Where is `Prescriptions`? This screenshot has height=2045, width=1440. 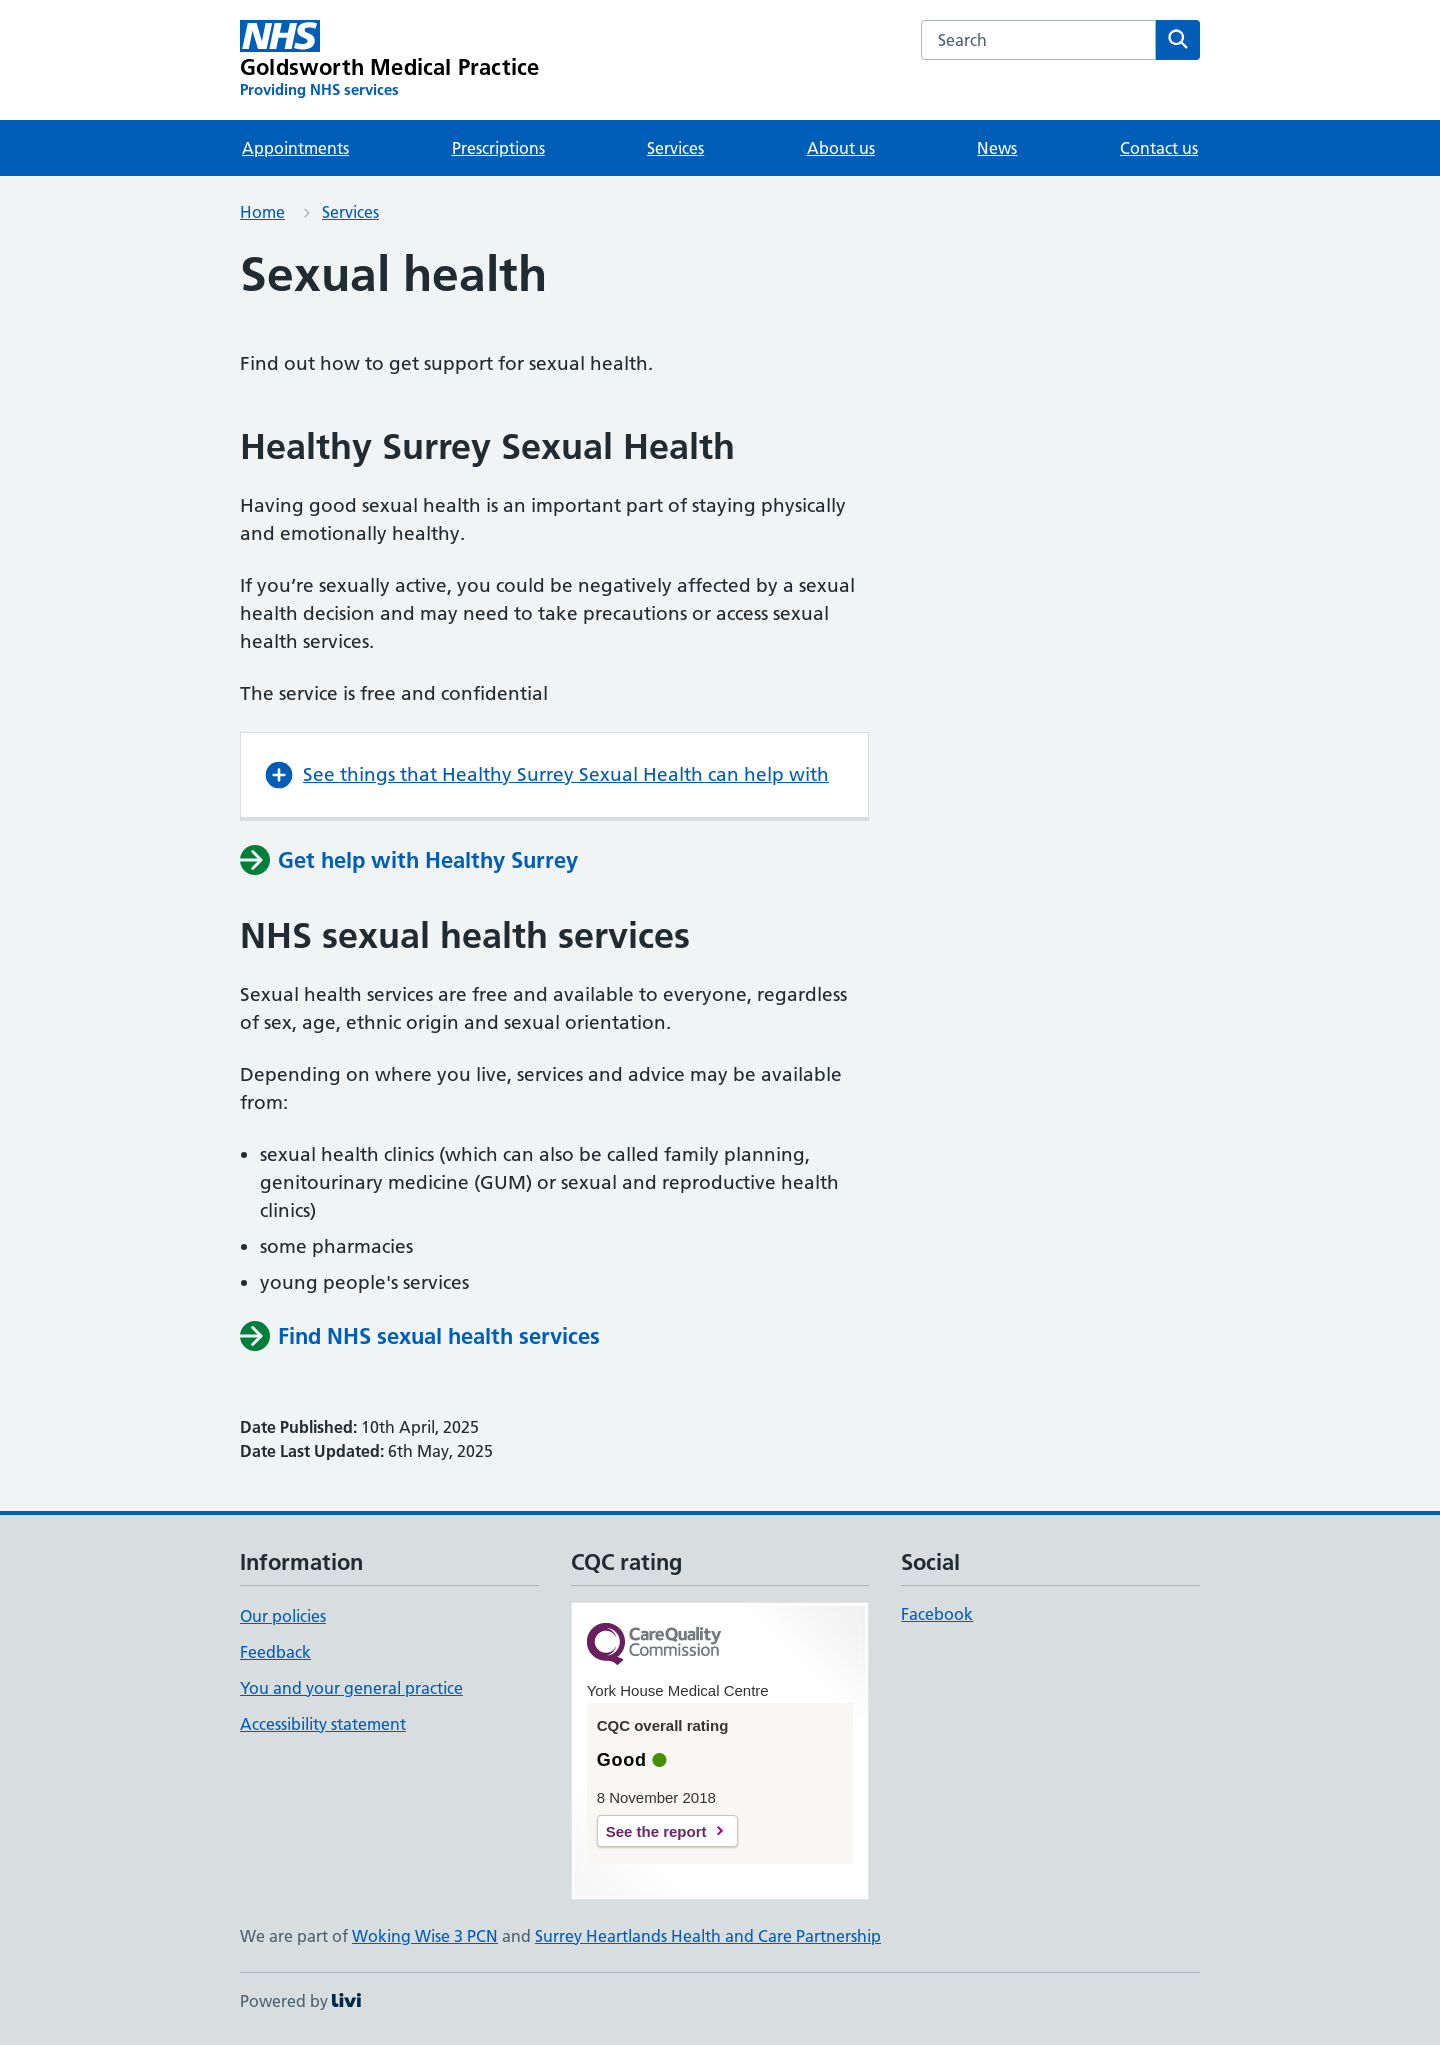 Prescriptions is located at coordinates (498, 148).